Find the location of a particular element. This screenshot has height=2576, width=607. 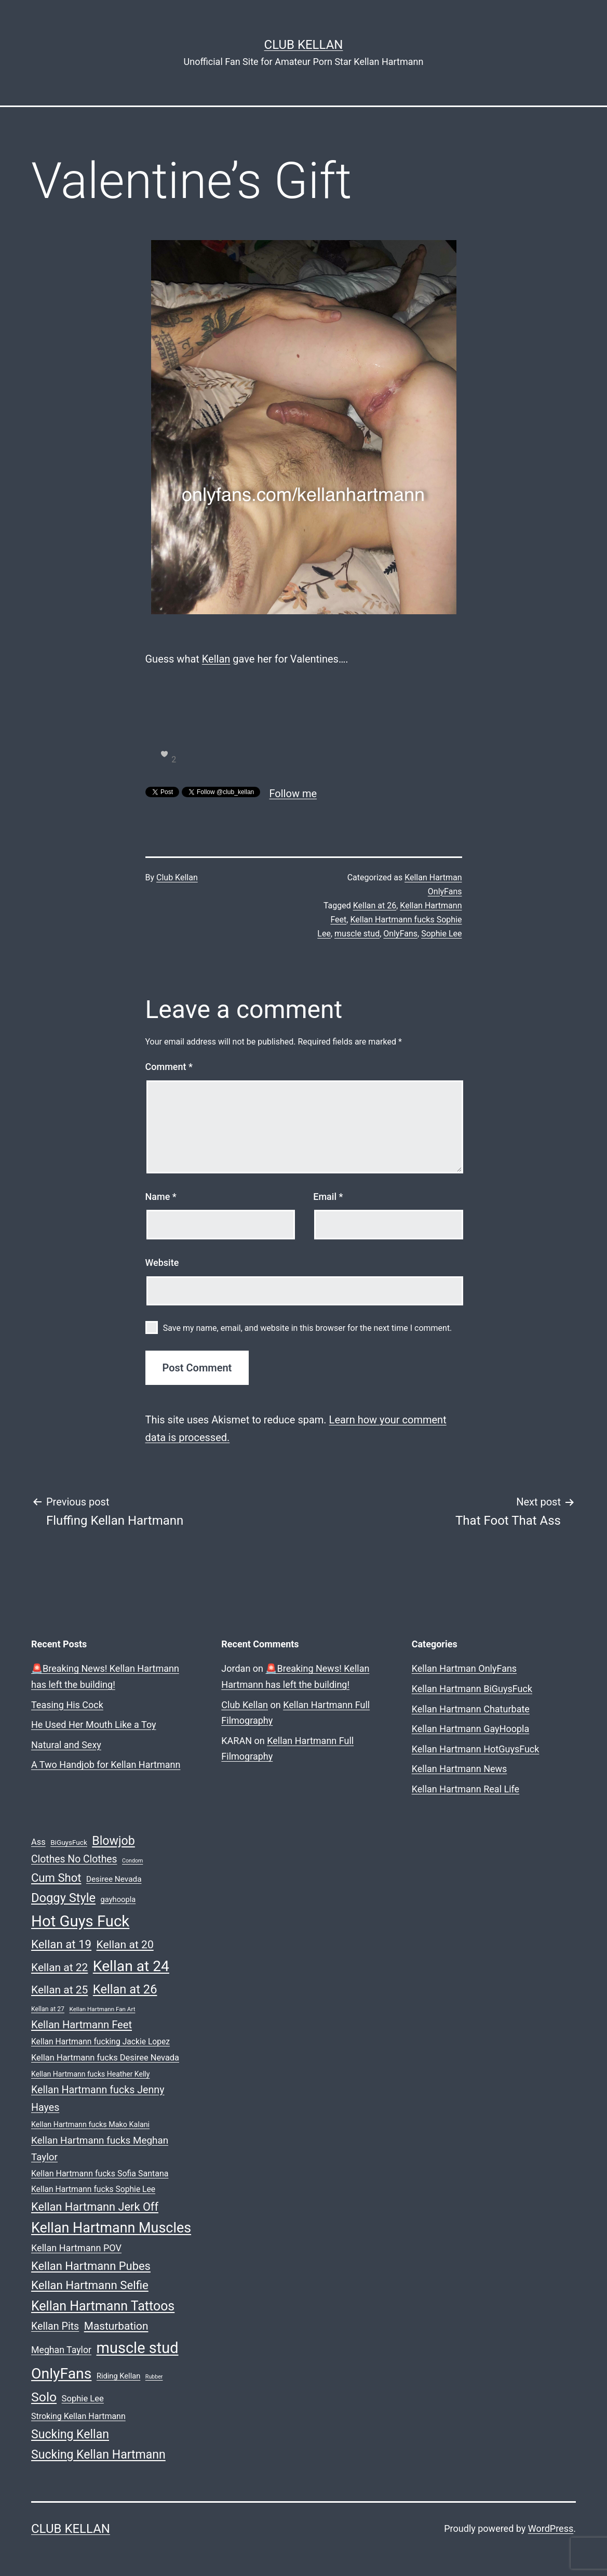

Sucking Kellan [Sucking Kellan (92 items)] is located at coordinates (70, 2434).